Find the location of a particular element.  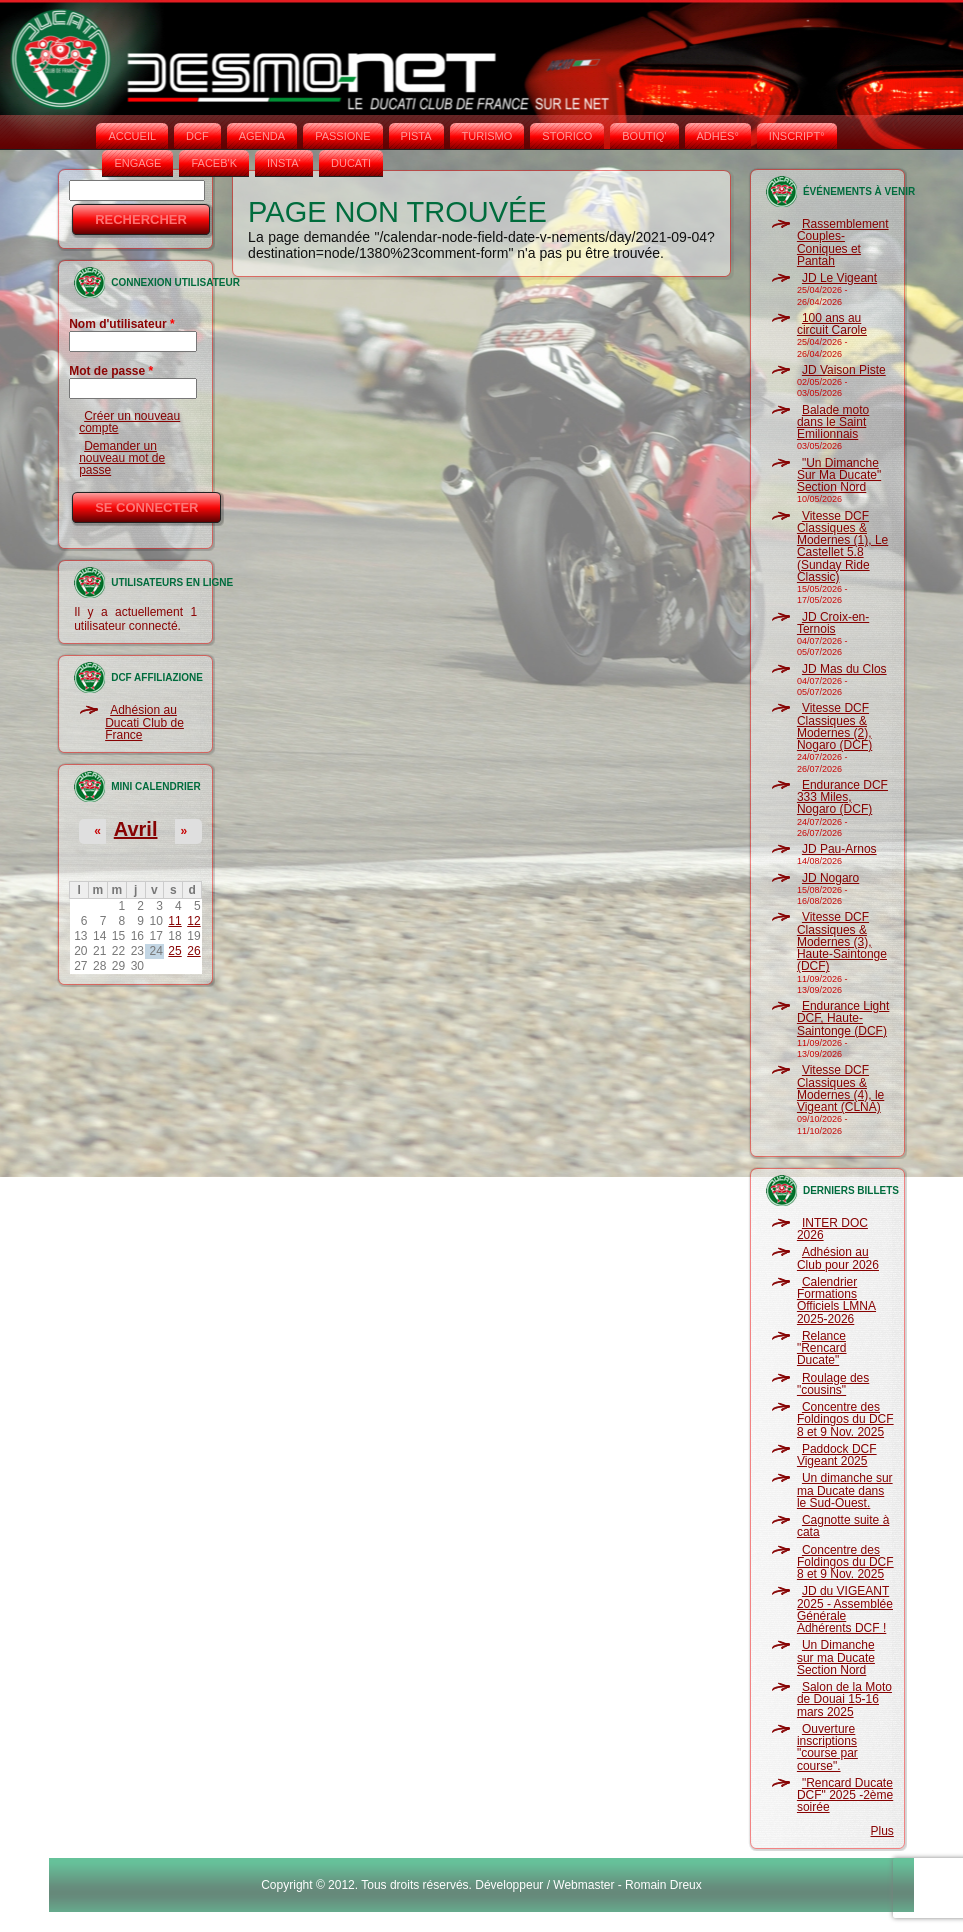

TURISMO is located at coordinates (487, 136).